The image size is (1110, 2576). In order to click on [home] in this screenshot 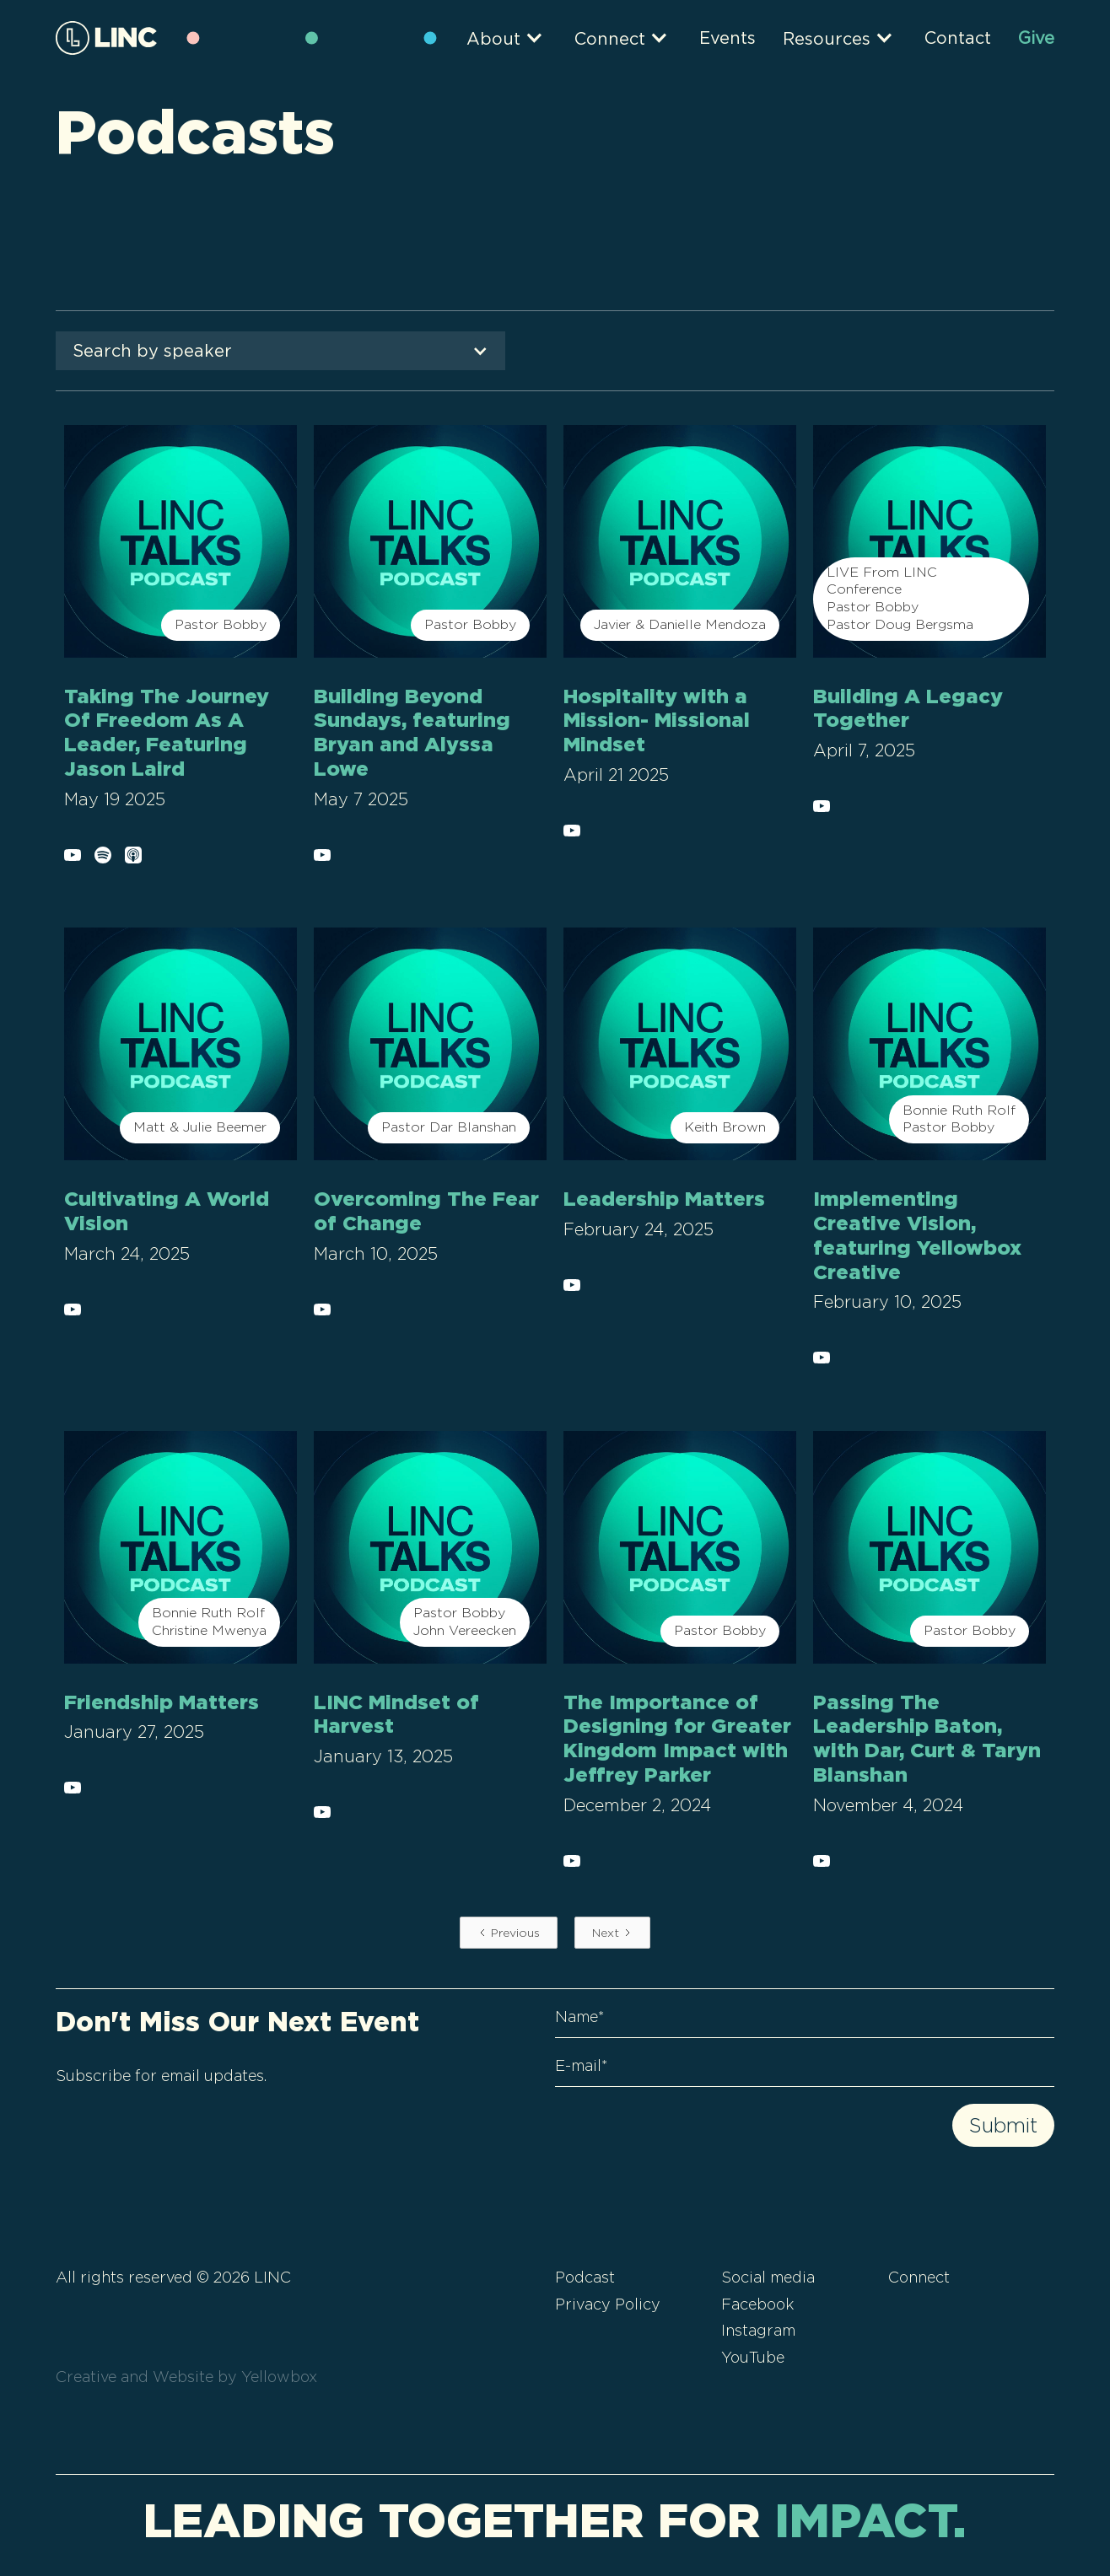, I will do `click(106, 37)`.